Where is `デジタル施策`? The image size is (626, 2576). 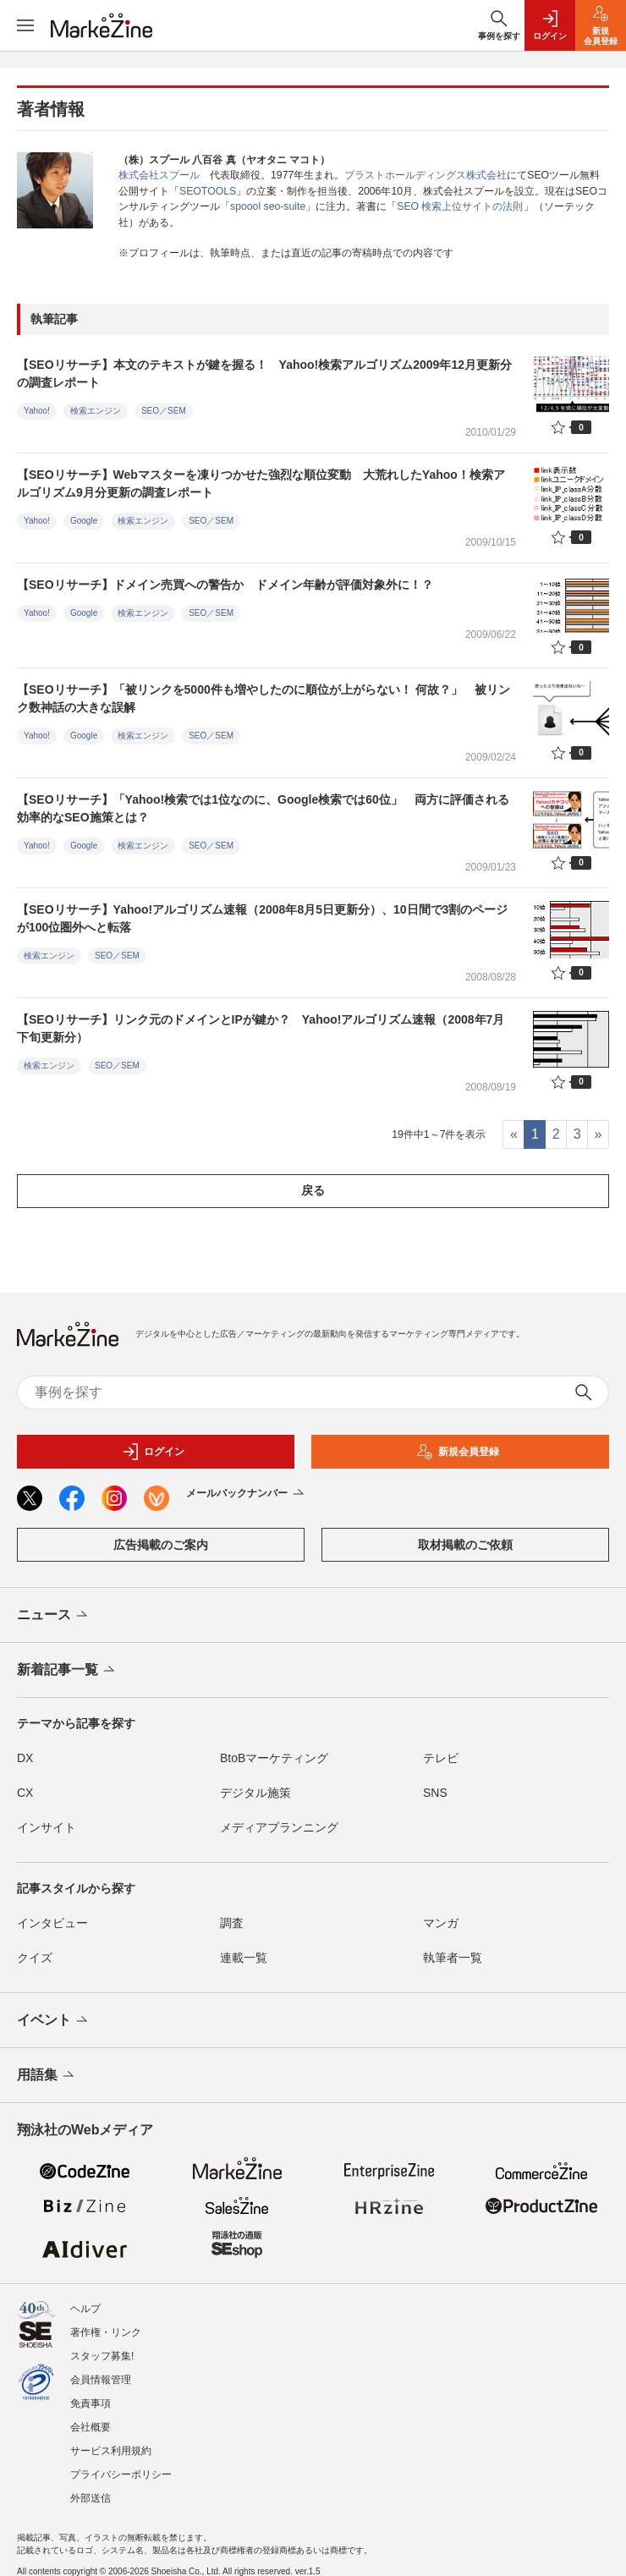
デジタル施策 is located at coordinates (255, 1792).